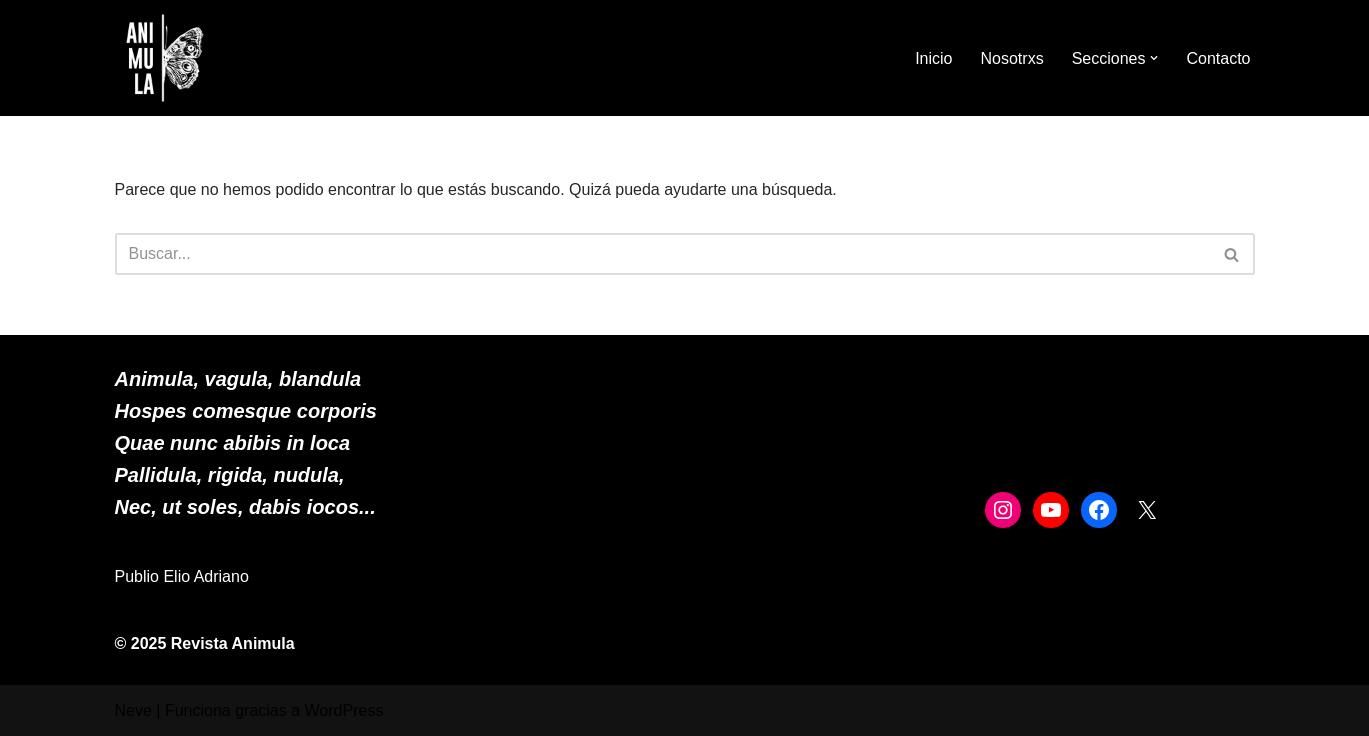  Describe the element at coordinates (344, 710) in the screenshot. I see `WordPress` at that location.